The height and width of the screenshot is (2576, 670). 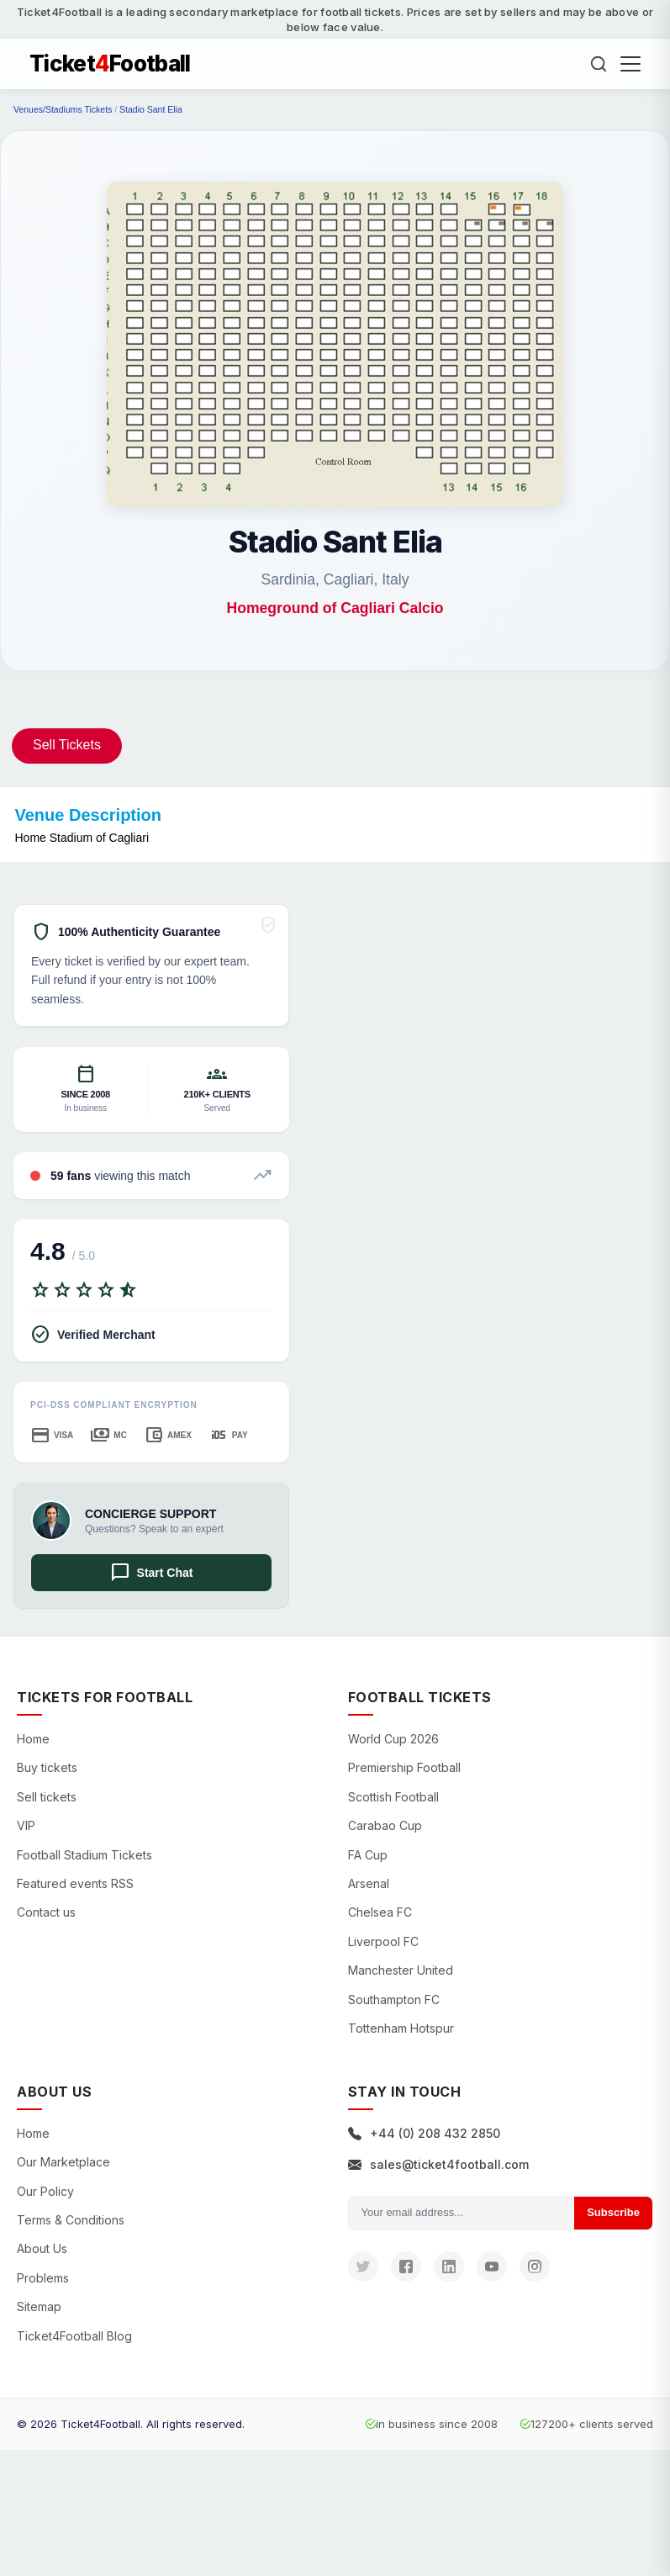 What do you see at coordinates (404, 1767) in the screenshot?
I see `Premiership Football` at bounding box center [404, 1767].